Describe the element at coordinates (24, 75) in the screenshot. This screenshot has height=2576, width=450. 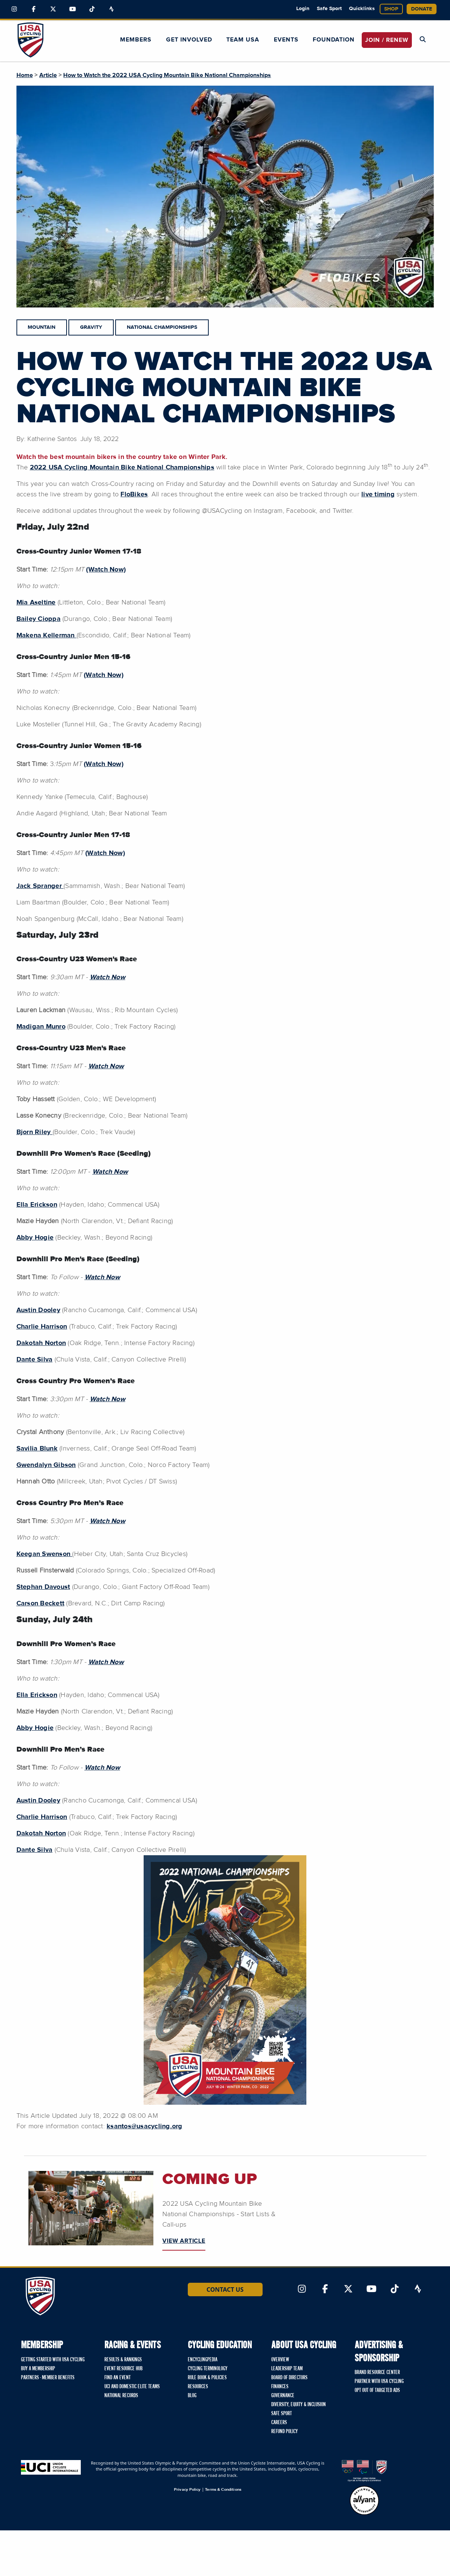
I see `Home` at that location.